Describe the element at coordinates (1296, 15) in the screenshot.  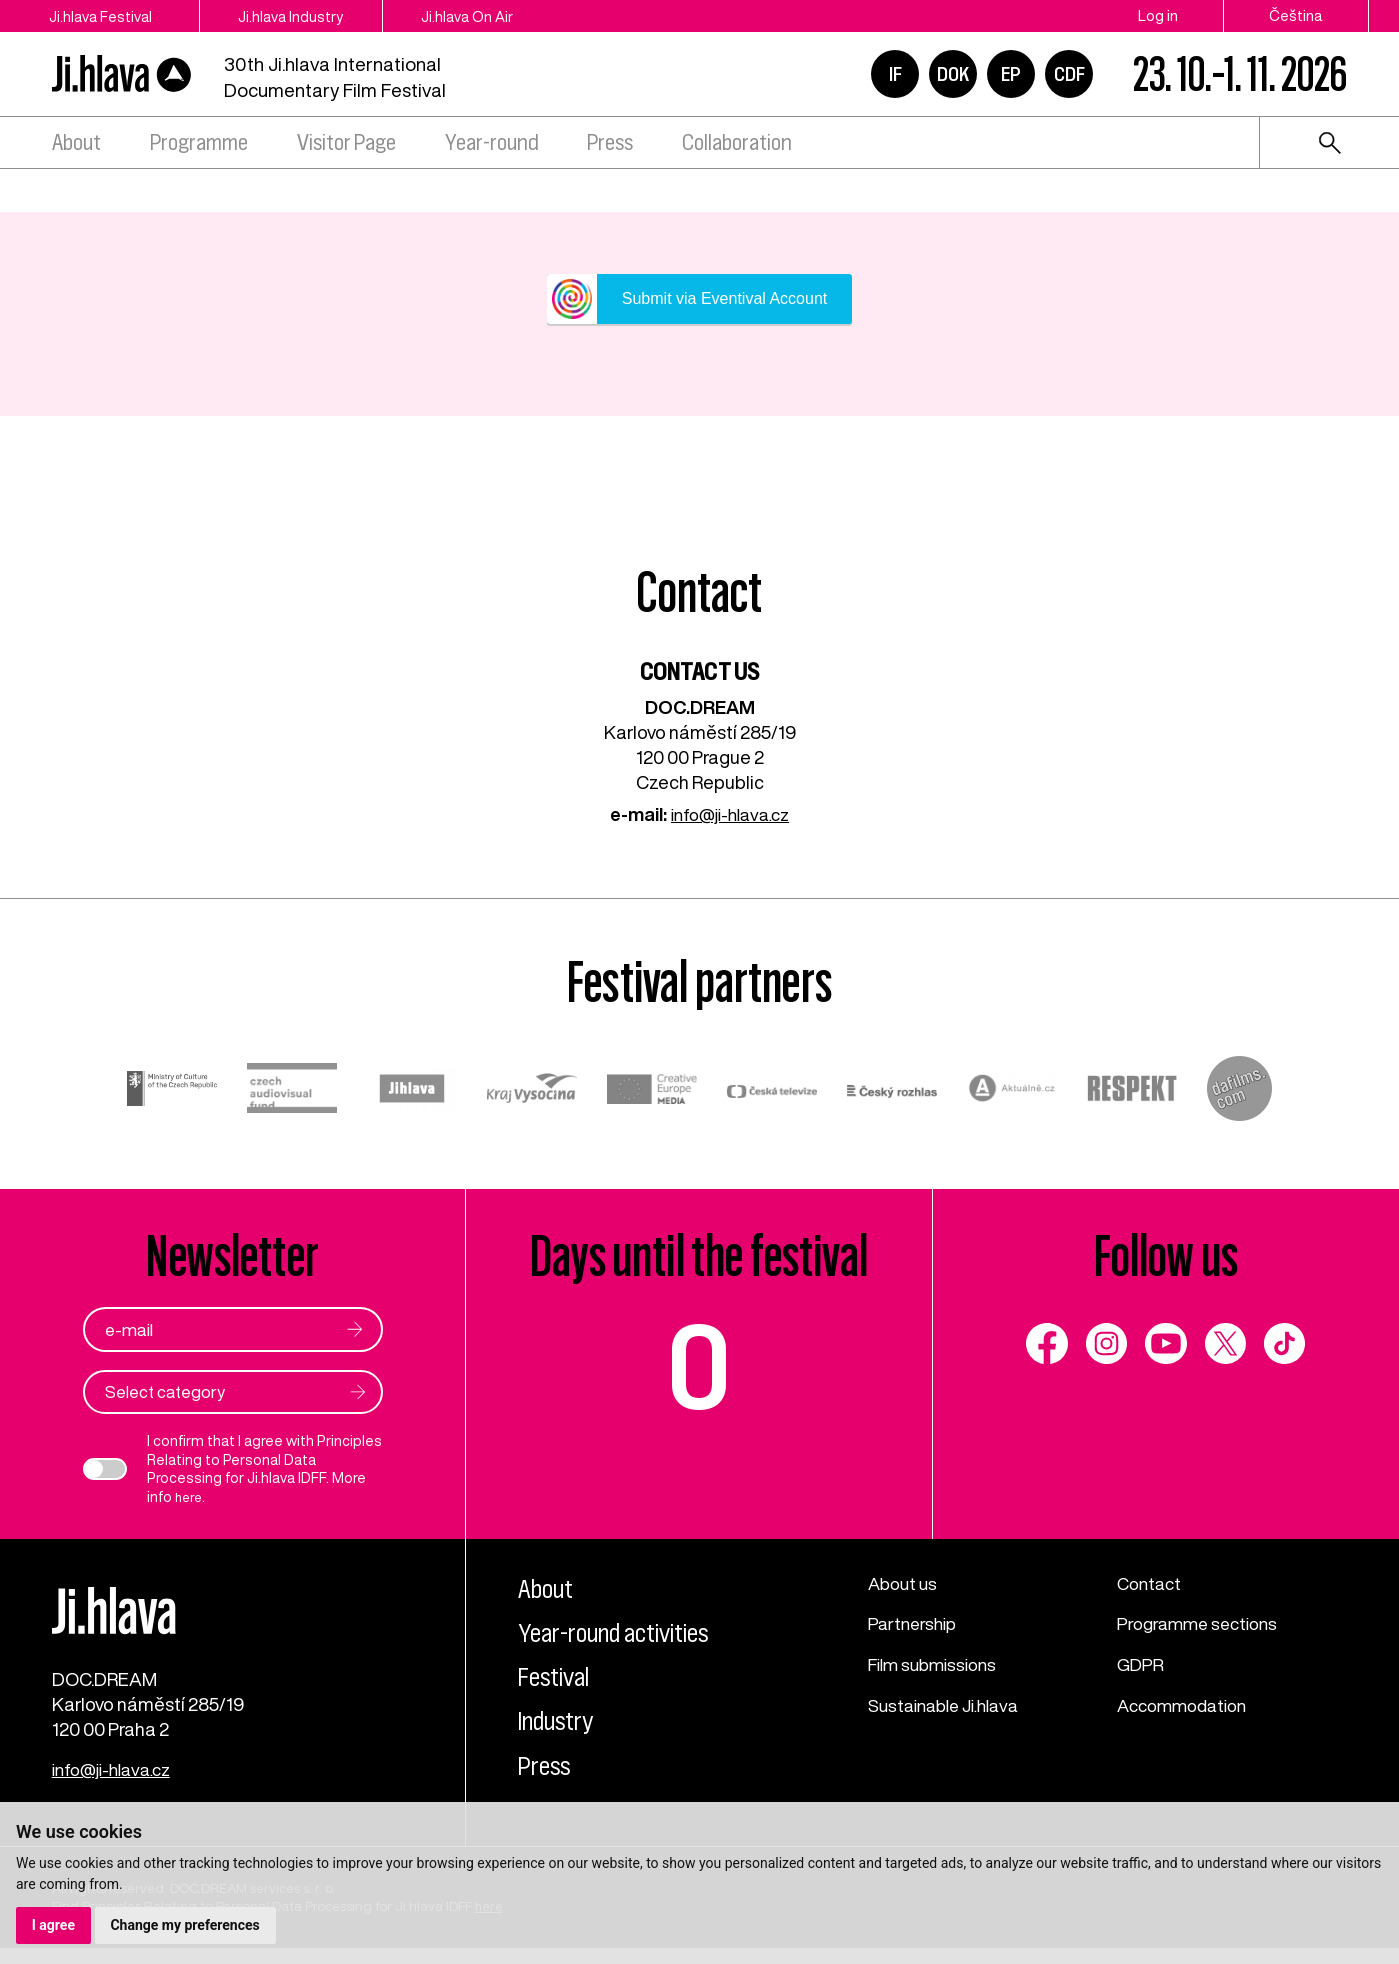
I see `Čeština` at that location.